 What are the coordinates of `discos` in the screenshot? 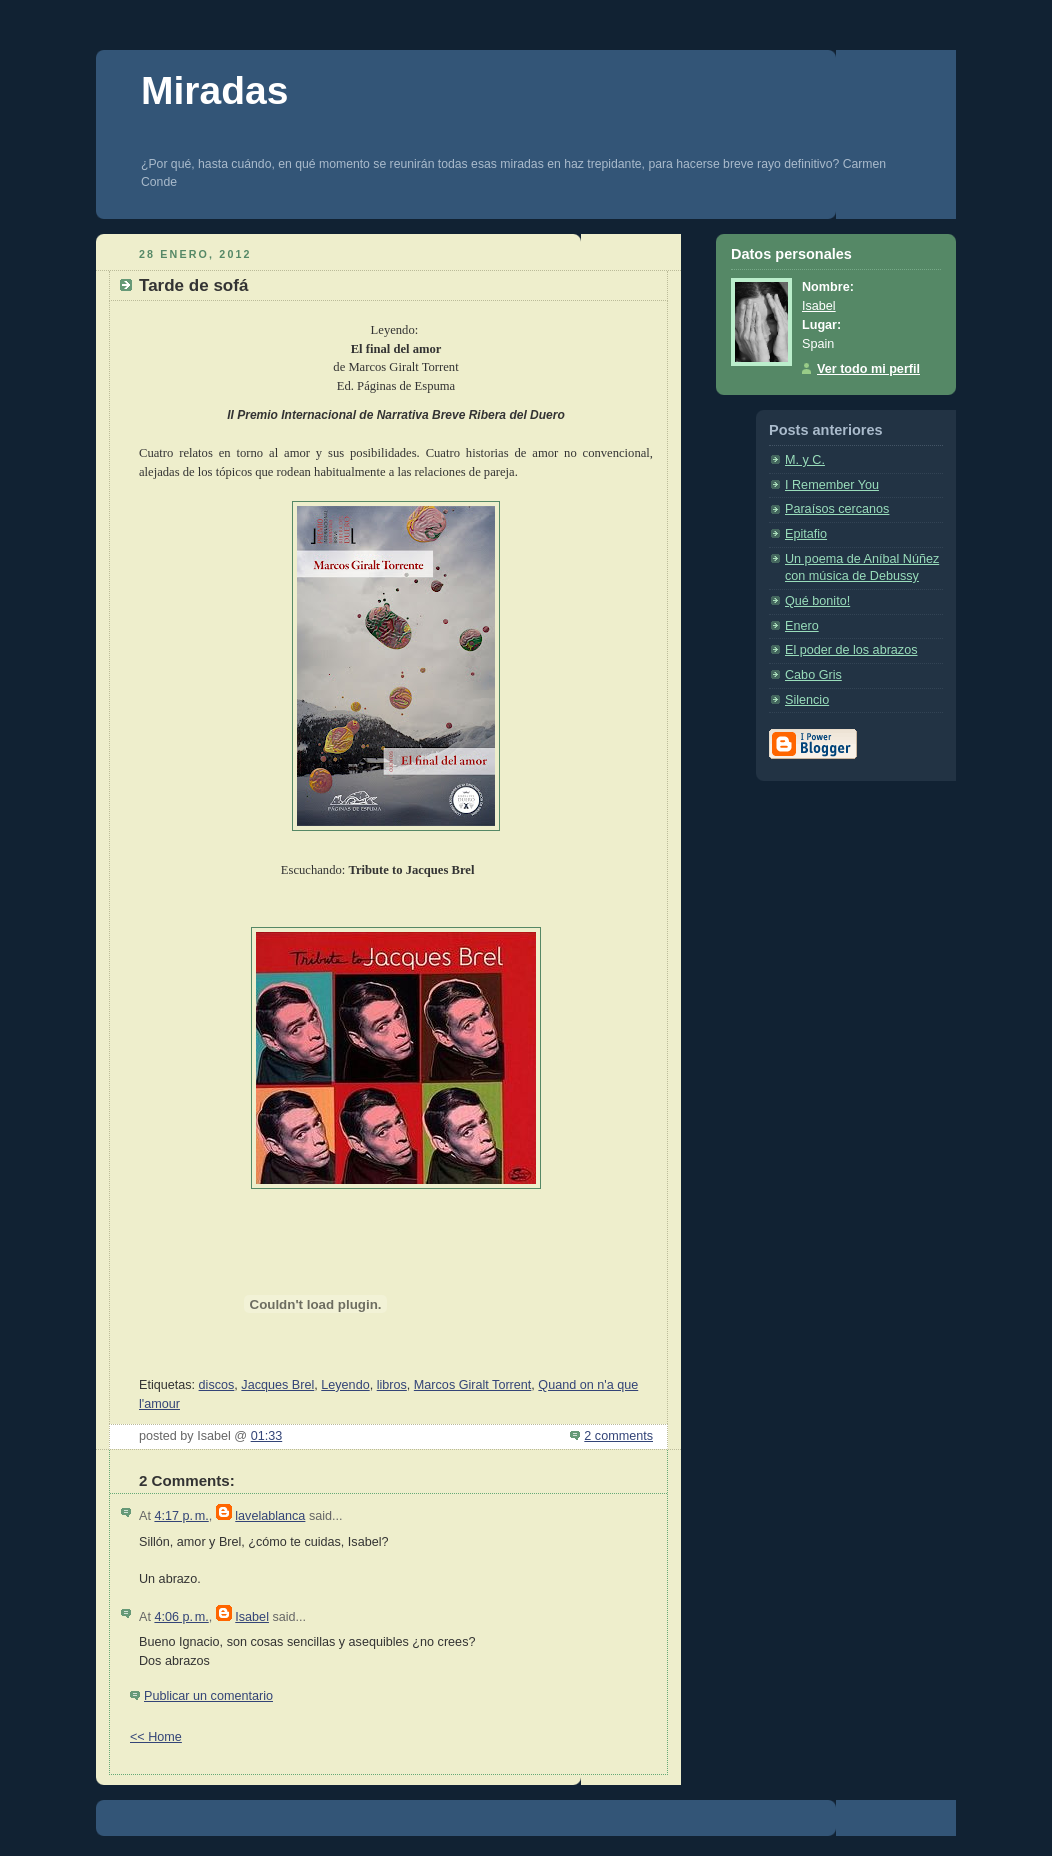 It's located at (217, 1385).